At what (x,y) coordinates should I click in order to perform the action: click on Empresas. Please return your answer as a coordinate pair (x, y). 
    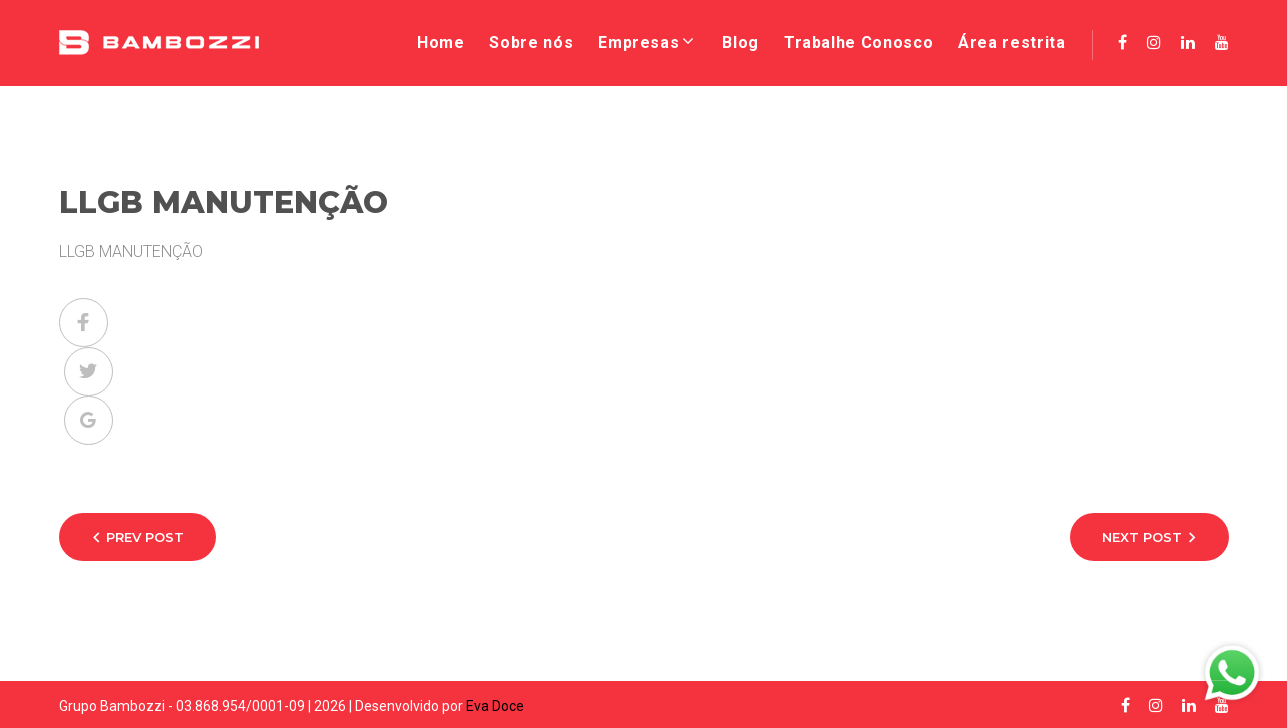
    Looking at the image, I should click on (638, 42).